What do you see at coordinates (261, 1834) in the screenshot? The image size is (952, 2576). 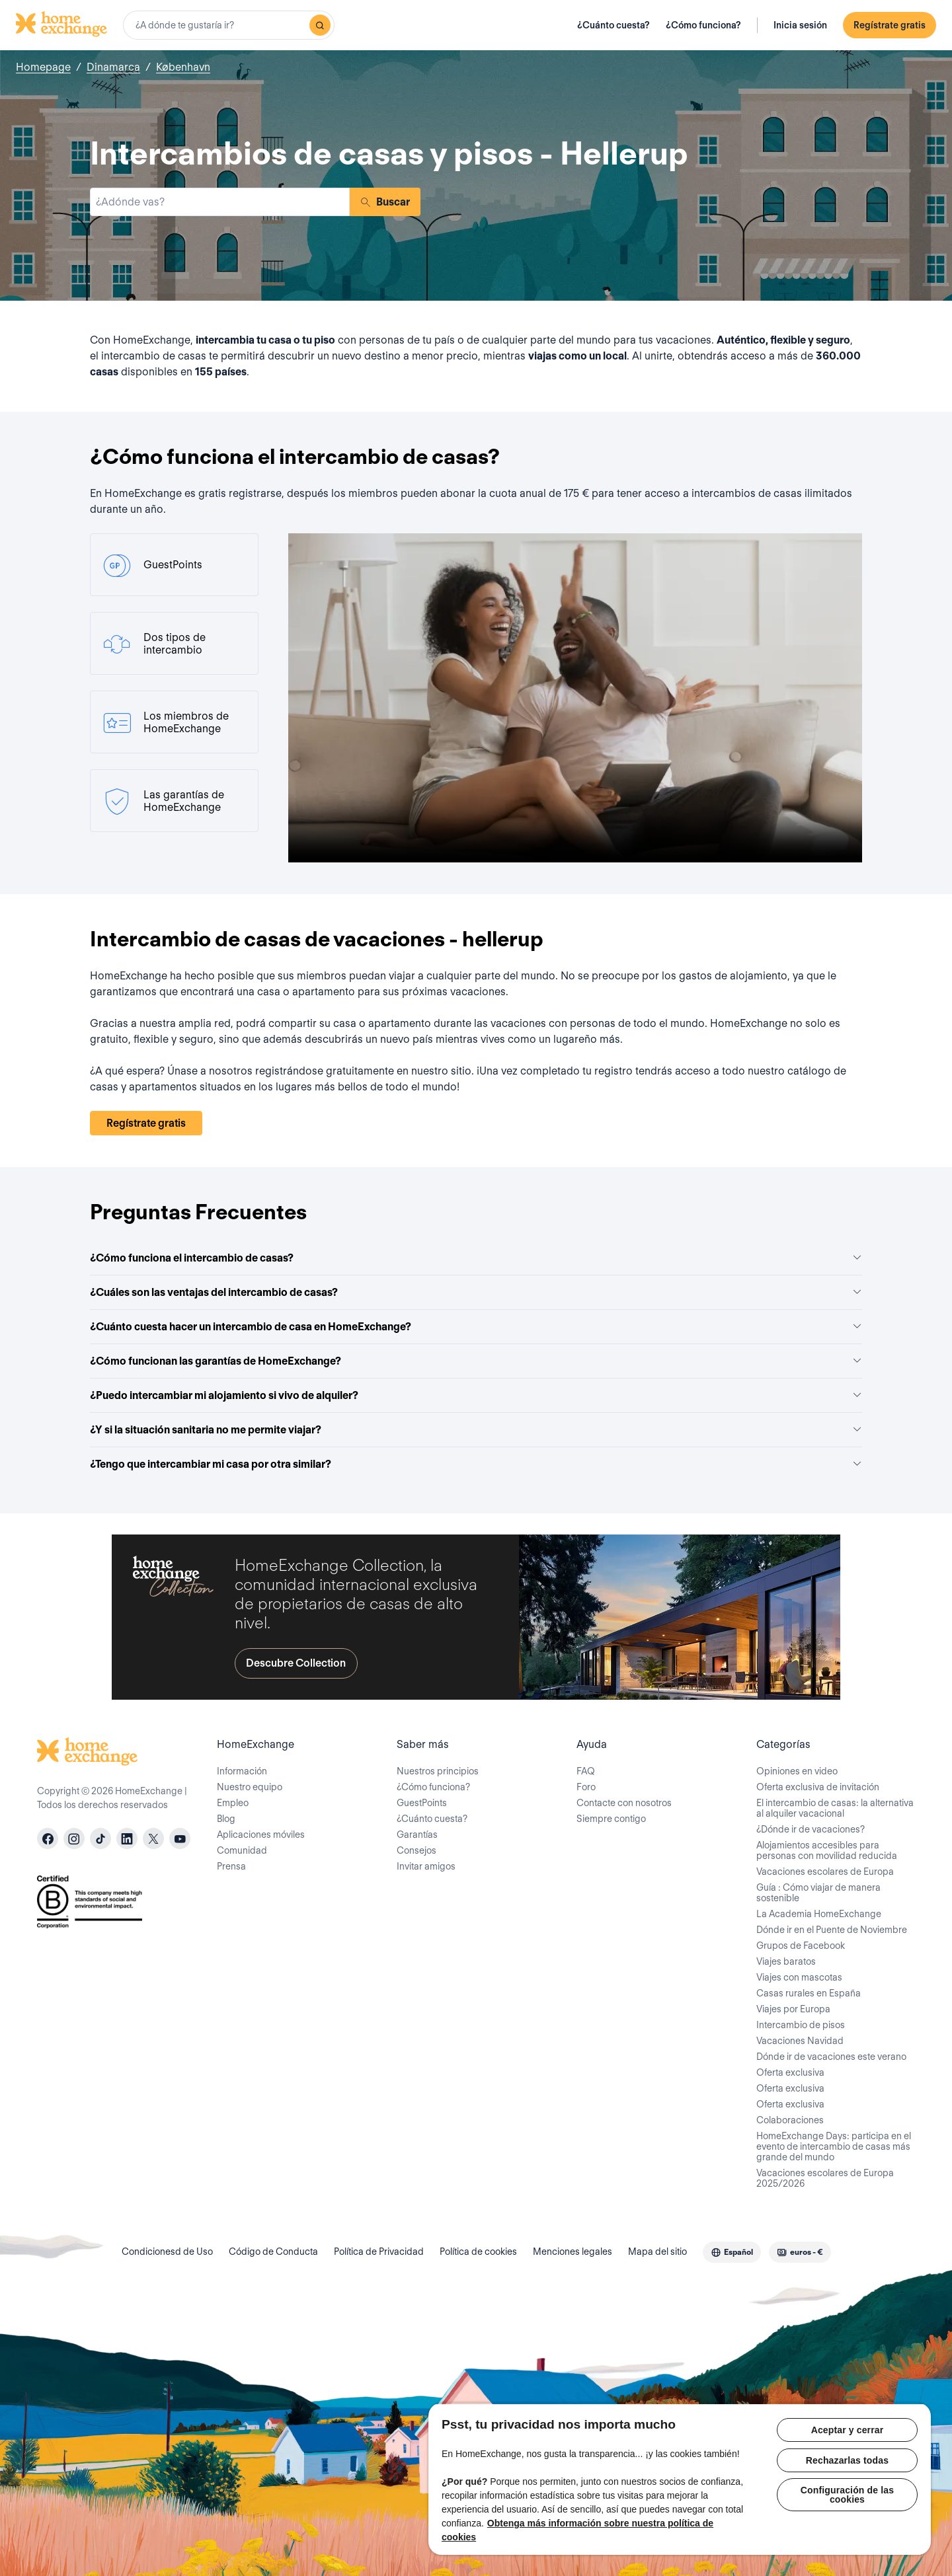 I see `Aplicaciones móviles` at bounding box center [261, 1834].